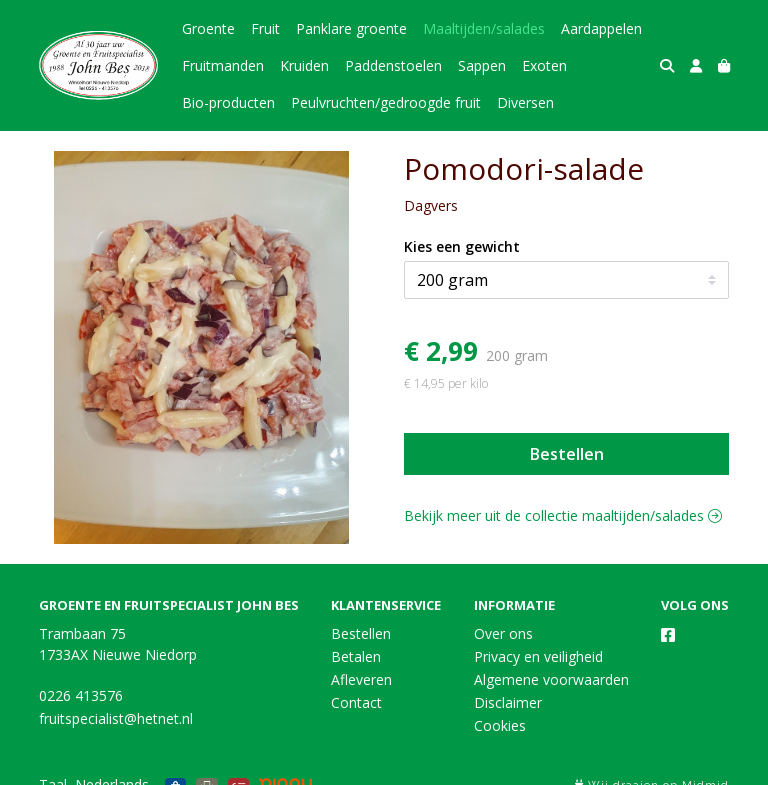  I want to click on Peulvruchten/gedroogde fruit, so click(386, 102).